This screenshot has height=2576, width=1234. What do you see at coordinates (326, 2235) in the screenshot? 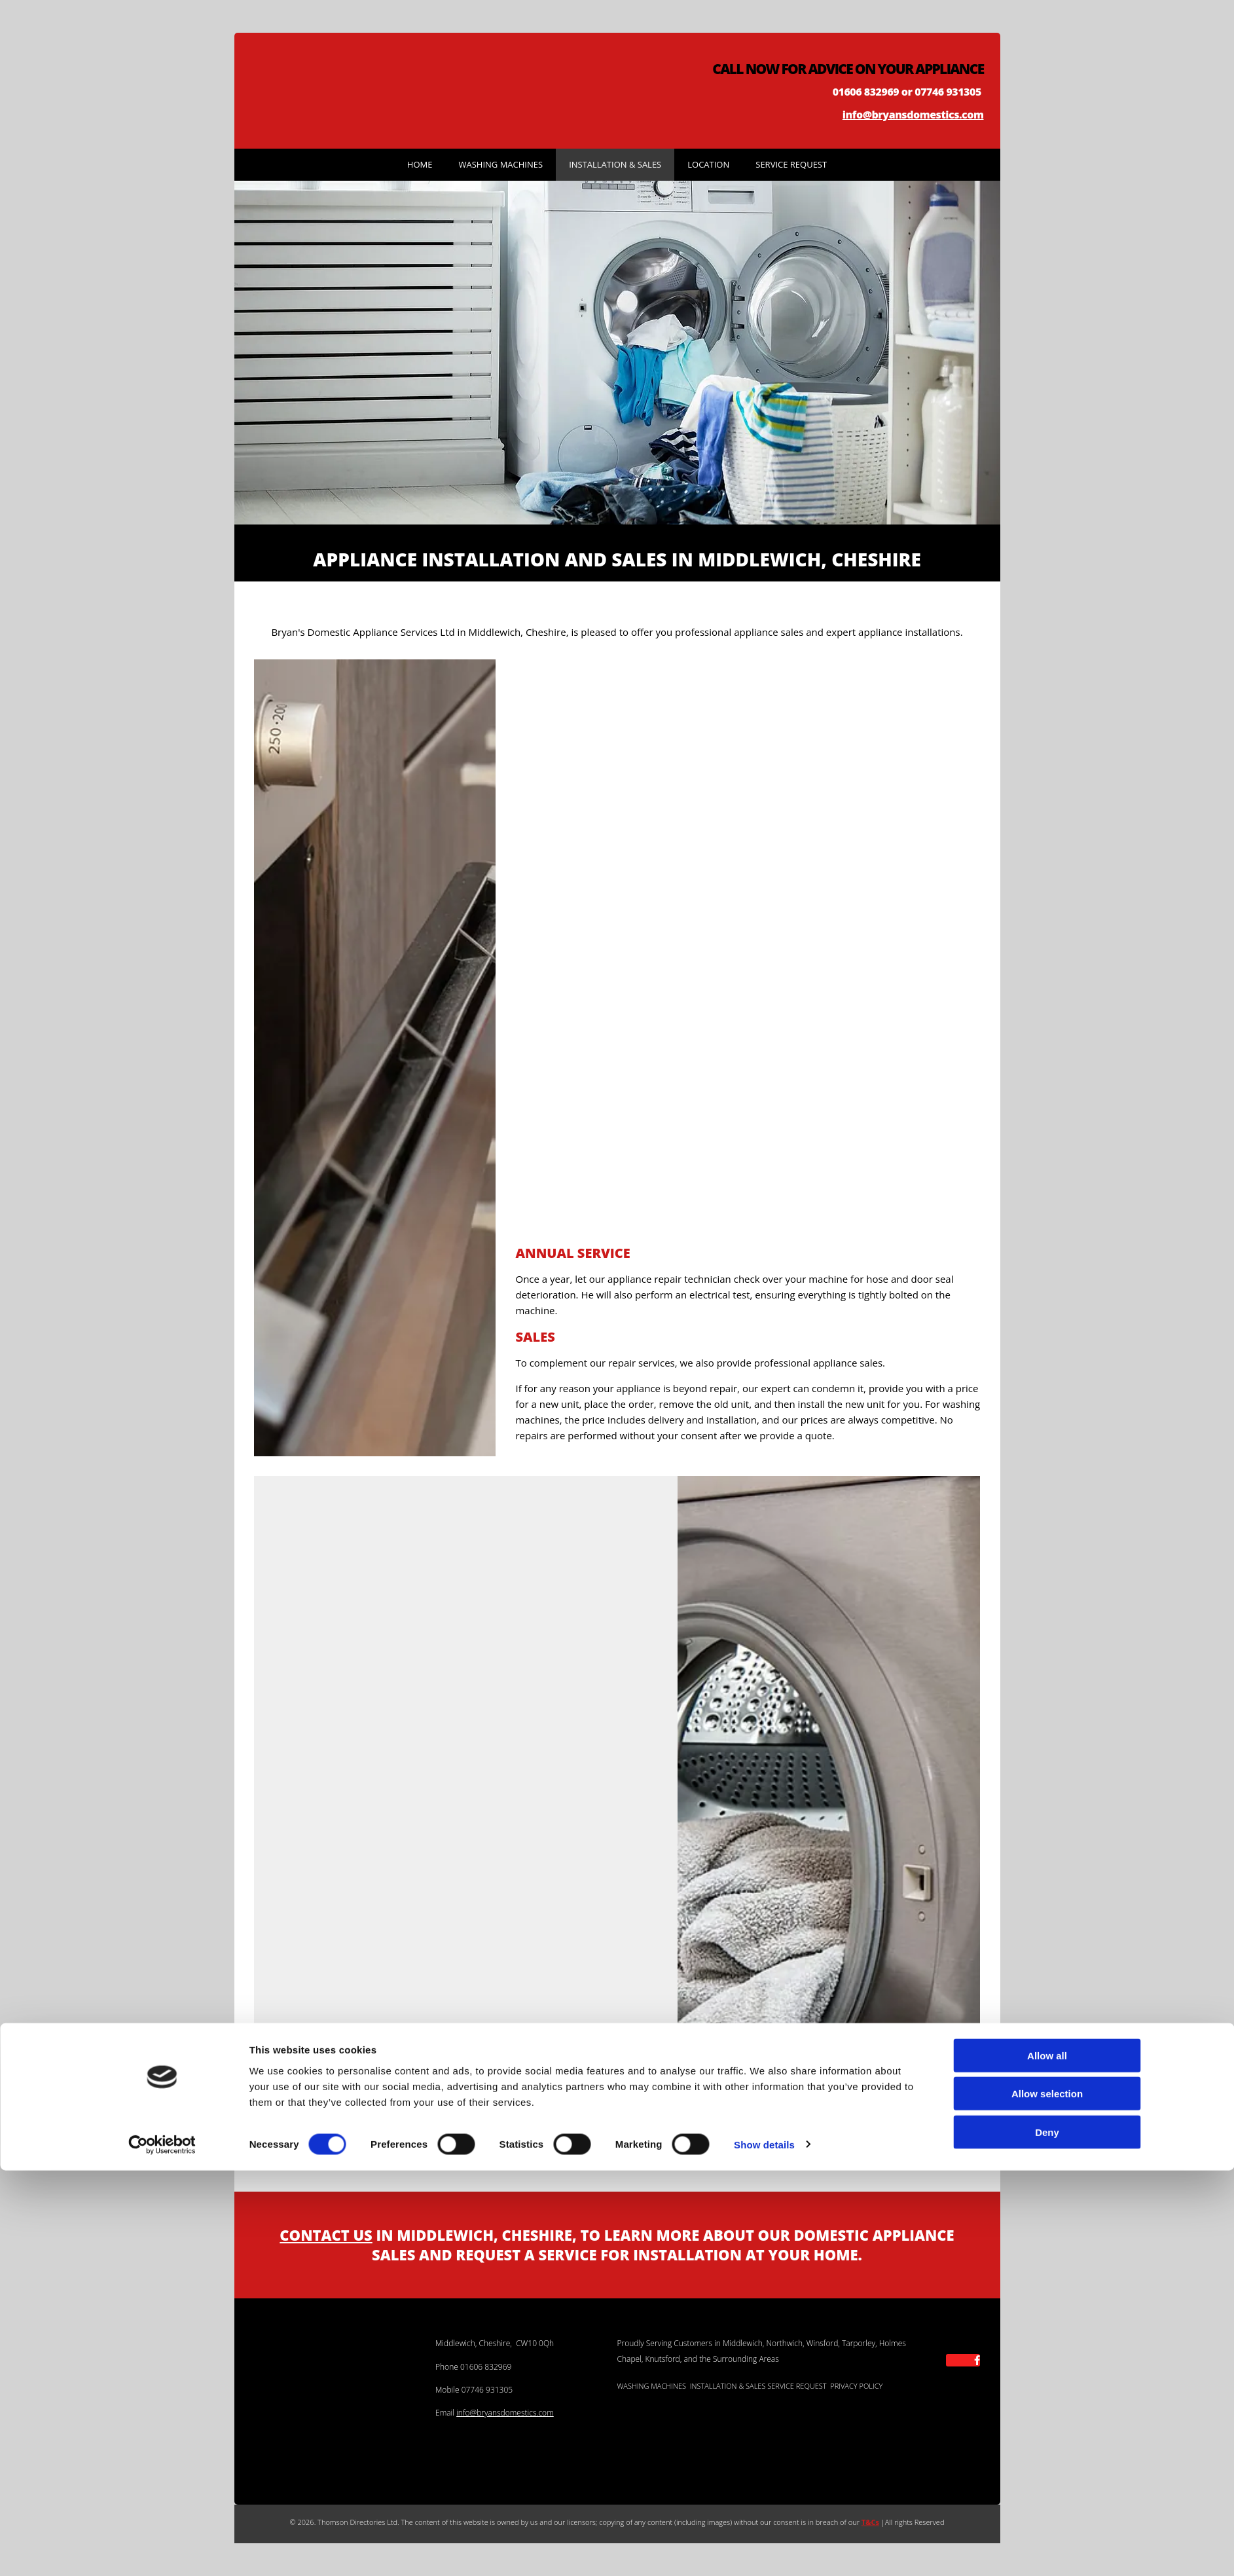
I see `CONTACT US` at bounding box center [326, 2235].